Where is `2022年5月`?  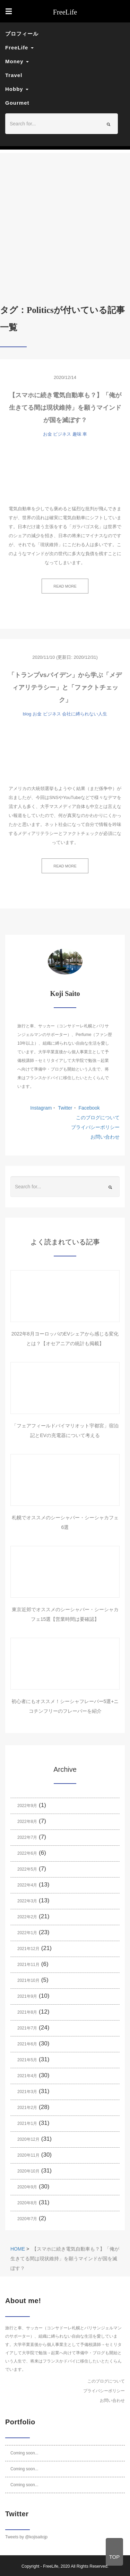
2022年5月 is located at coordinates (27, 1869).